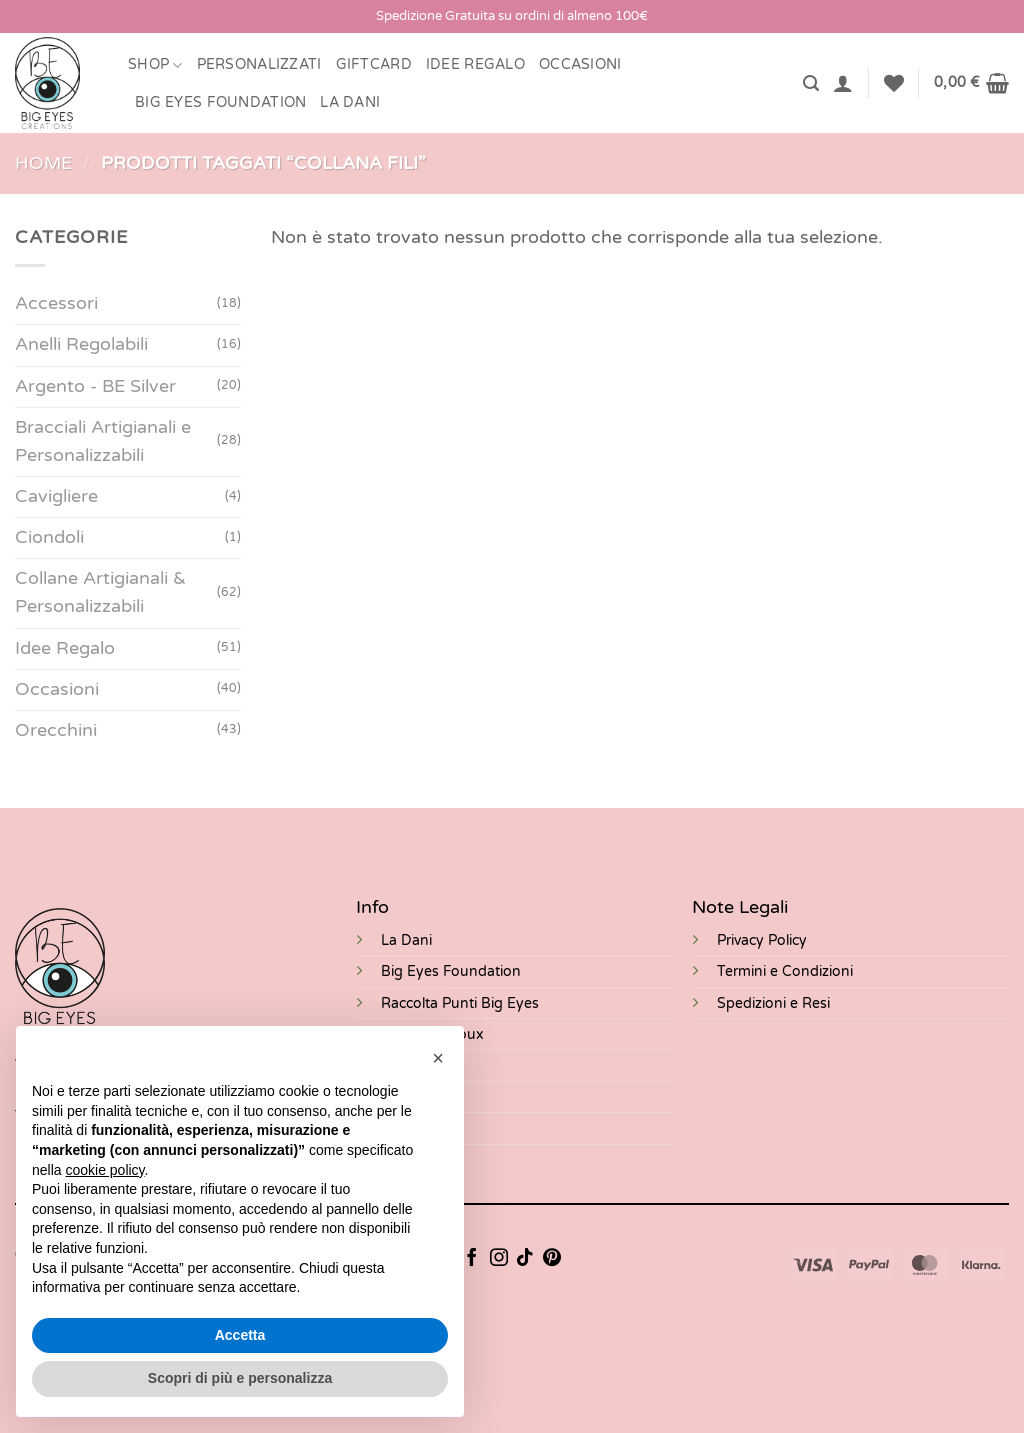 This screenshot has height=1433, width=1024. Describe the element at coordinates (100, 593) in the screenshot. I see `Collane Artigianali & Personalizzabili` at that location.